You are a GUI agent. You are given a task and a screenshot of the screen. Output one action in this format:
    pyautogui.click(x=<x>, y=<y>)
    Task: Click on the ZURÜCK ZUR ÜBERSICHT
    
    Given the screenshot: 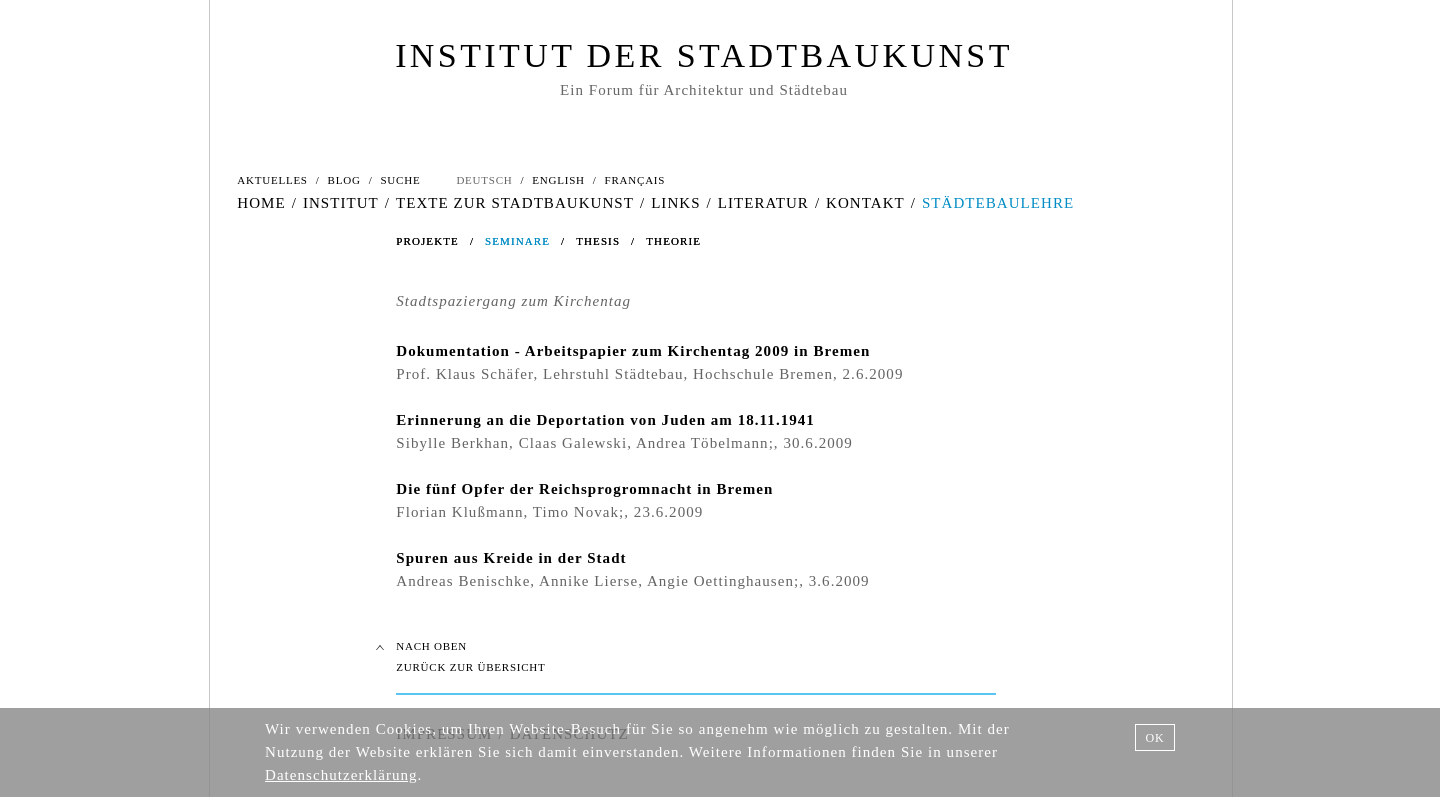 What is the action you would take?
    pyautogui.click(x=470, y=667)
    